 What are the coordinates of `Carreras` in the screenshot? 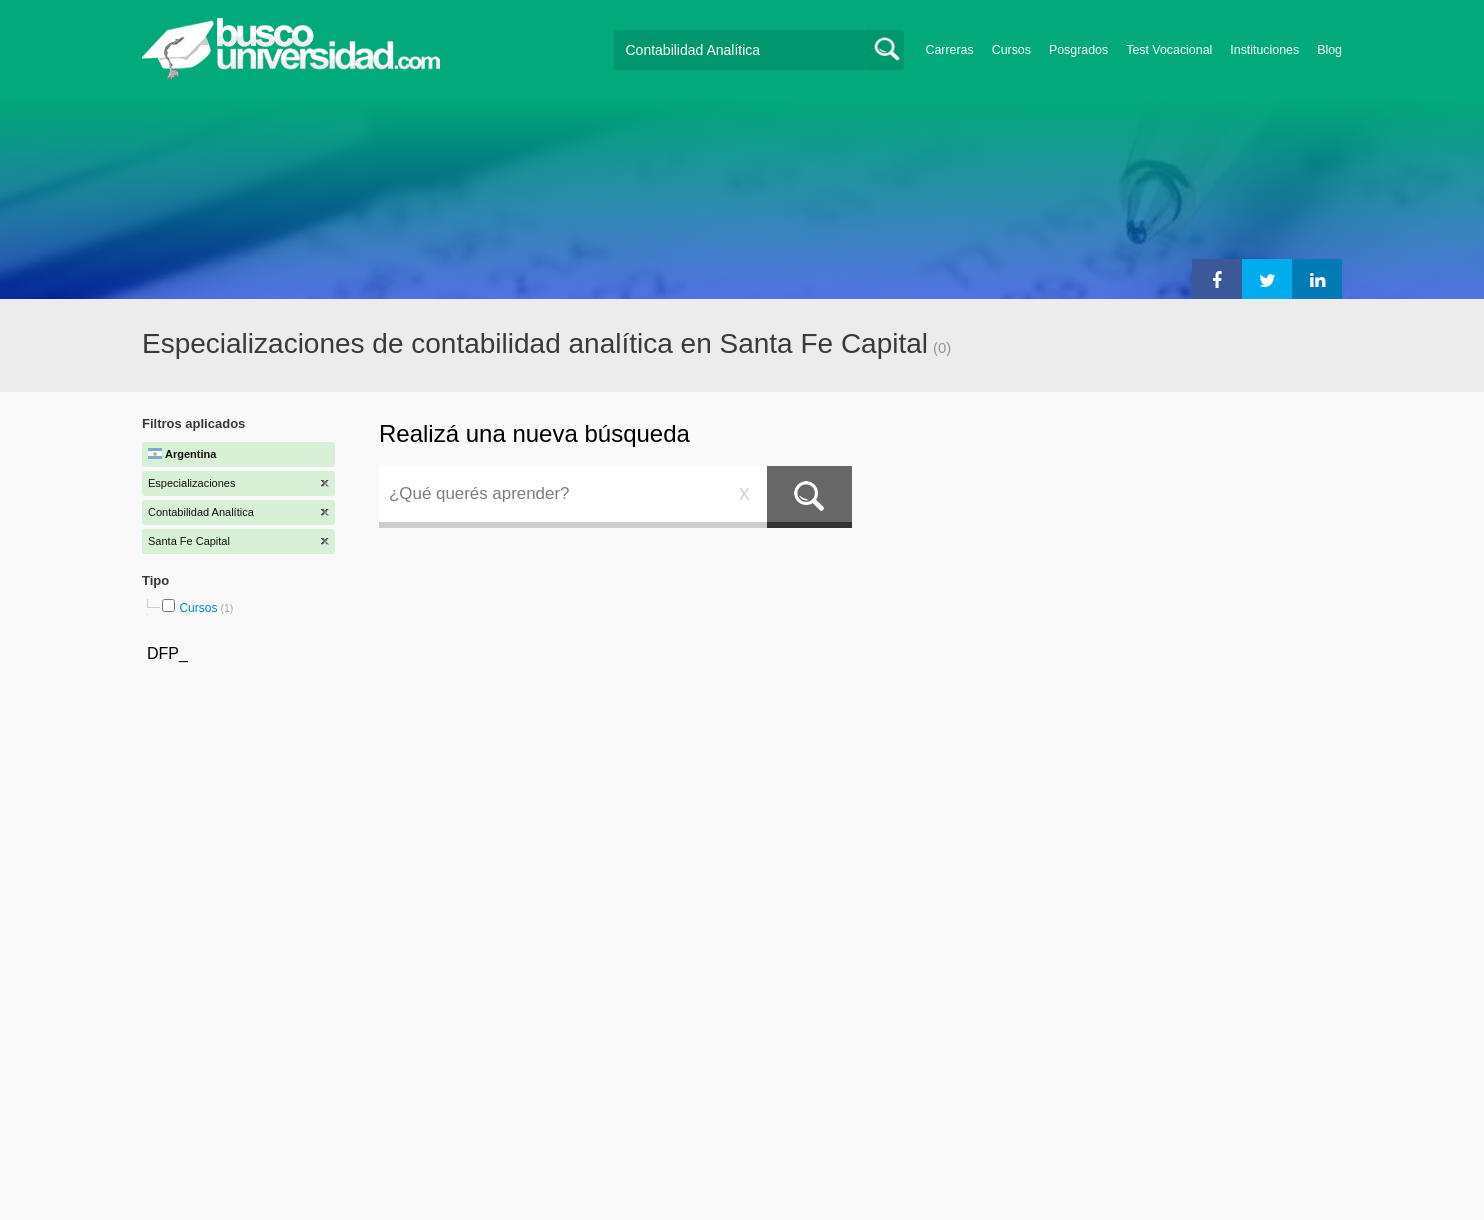 It's located at (950, 50).